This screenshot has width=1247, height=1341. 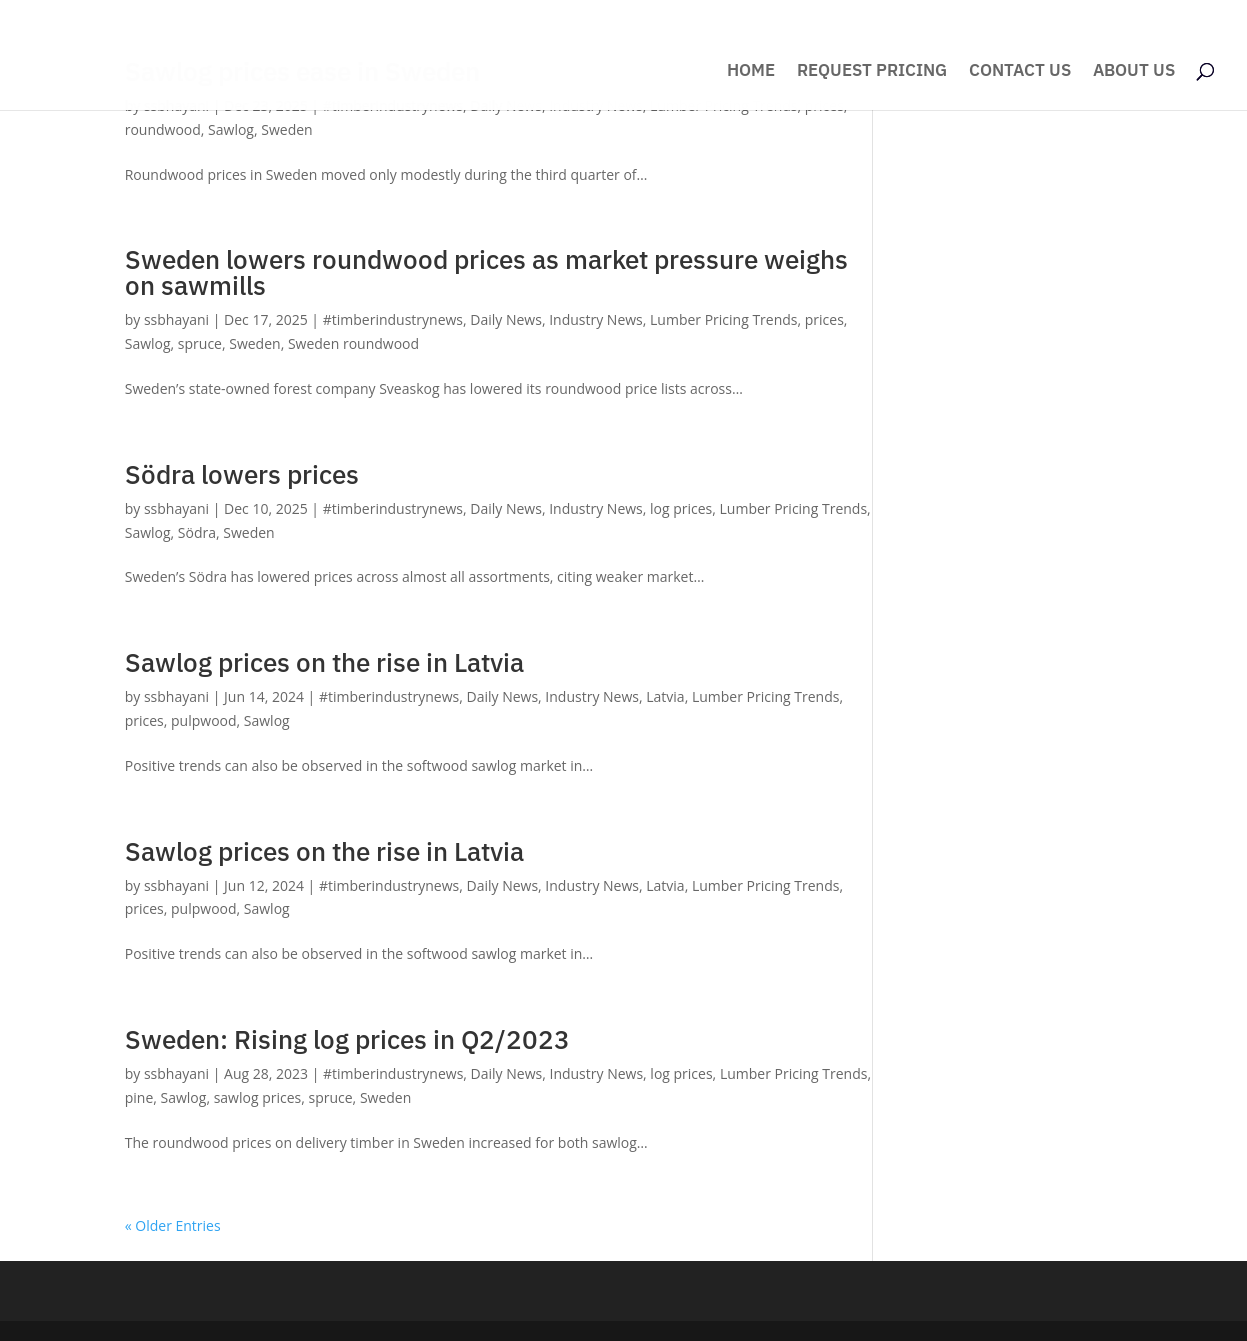 What do you see at coordinates (665, 696) in the screenshot?
I see `Latvia` at bounding box center [665, 696].